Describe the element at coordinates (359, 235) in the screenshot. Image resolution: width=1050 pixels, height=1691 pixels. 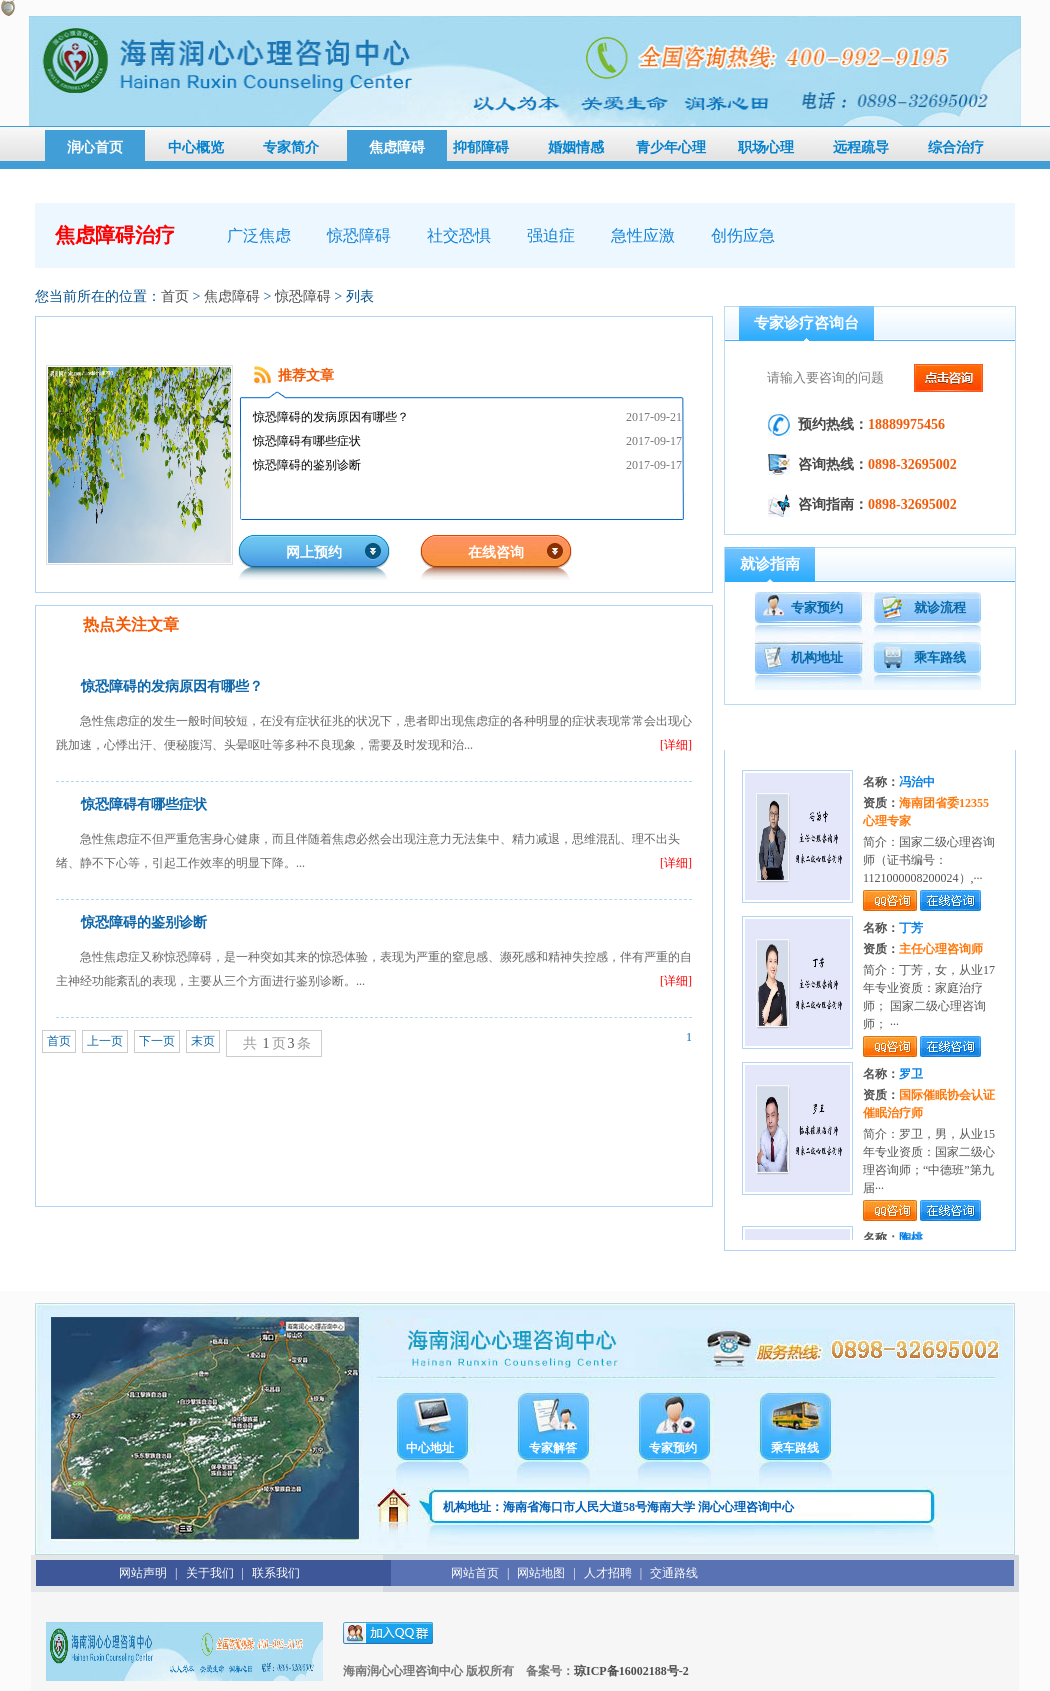
I see `惊恐障碍` at that location.